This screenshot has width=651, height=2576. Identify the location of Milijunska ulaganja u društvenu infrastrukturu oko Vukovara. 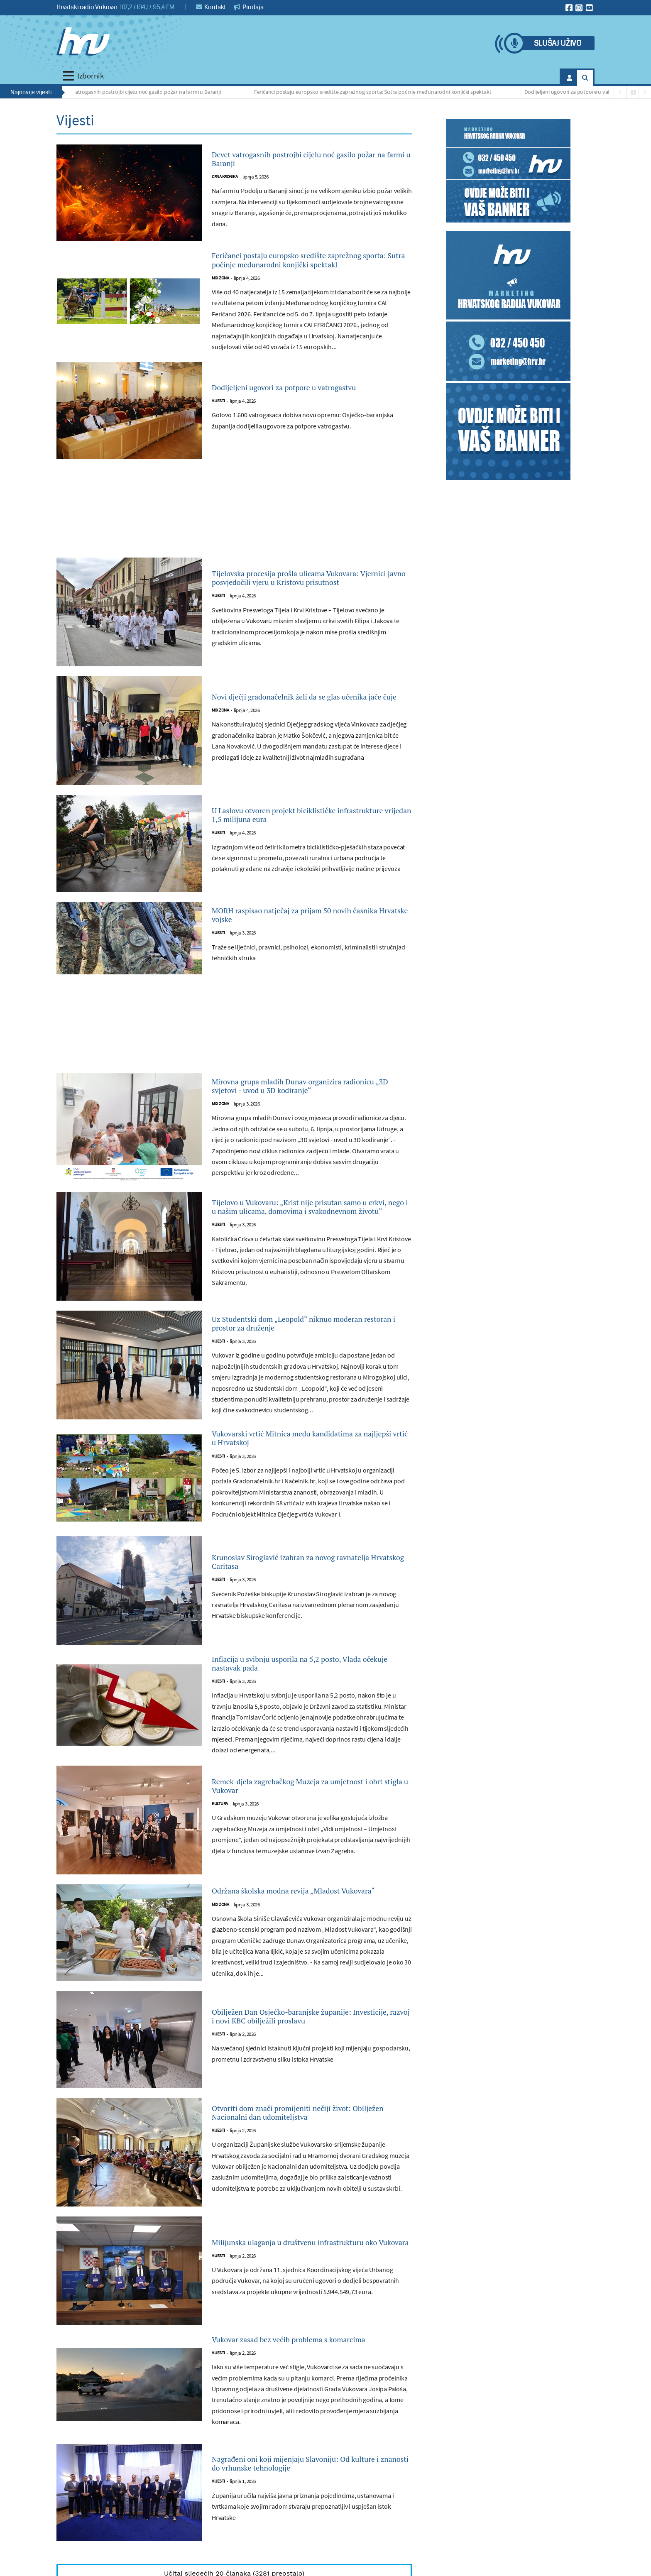
(283, 2290).